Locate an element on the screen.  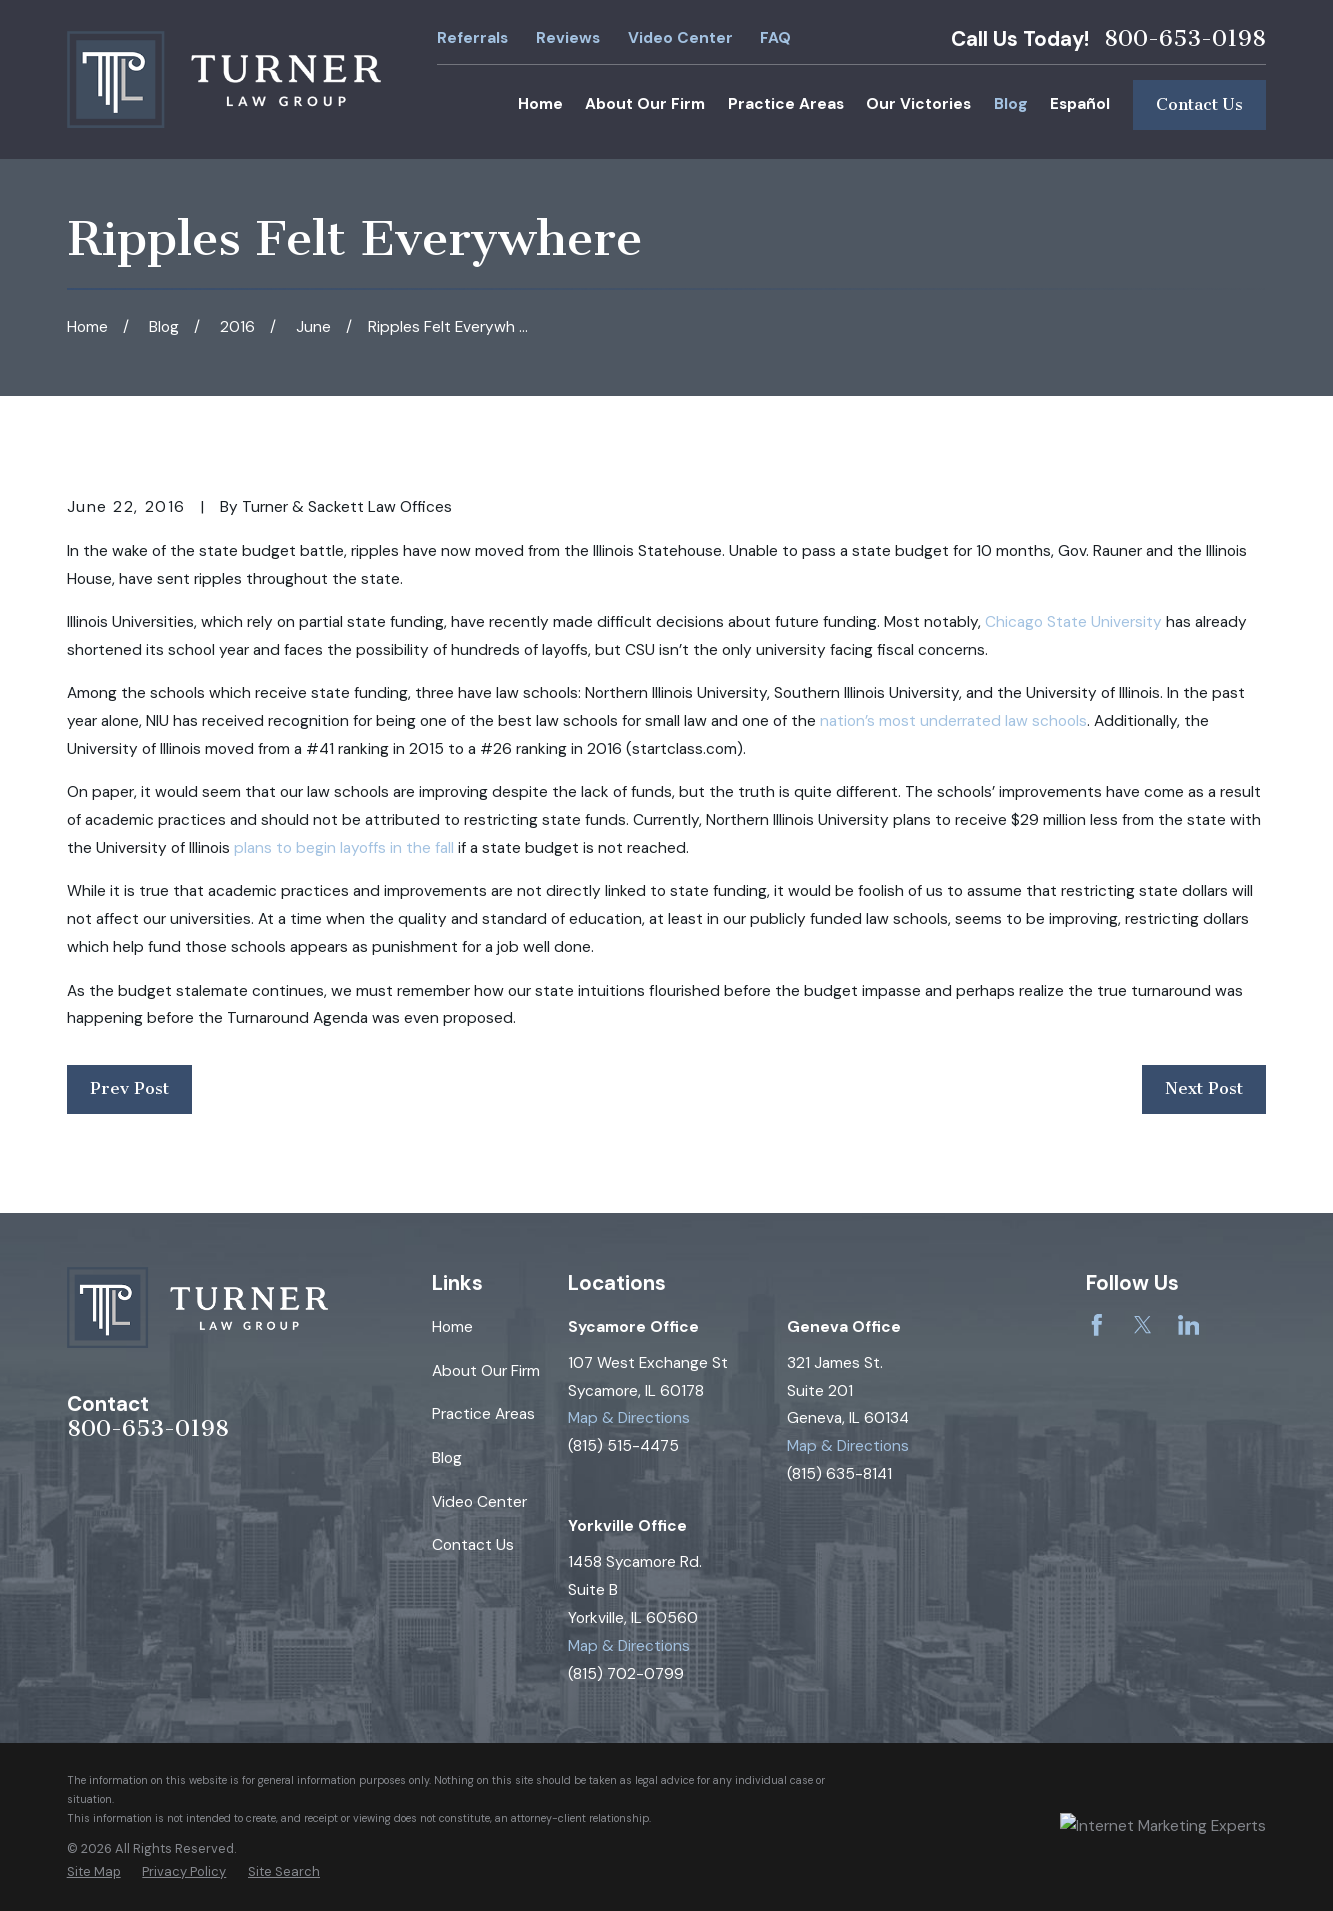
FAQ is located at coordinates (775, 38).